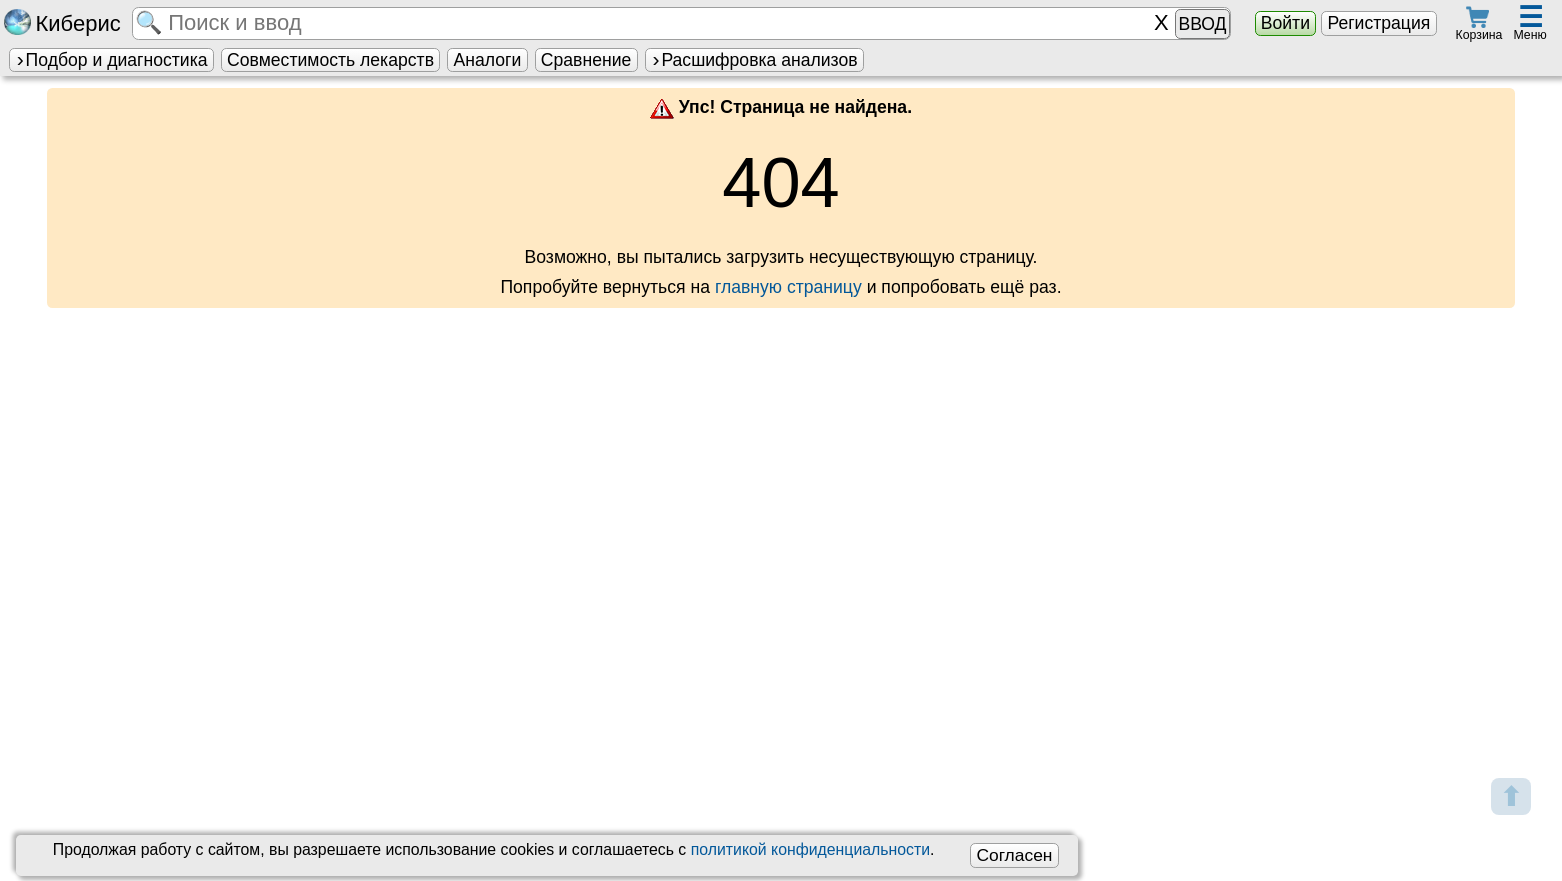  I want to click on Подбор и диагностика, so click(111, 60).